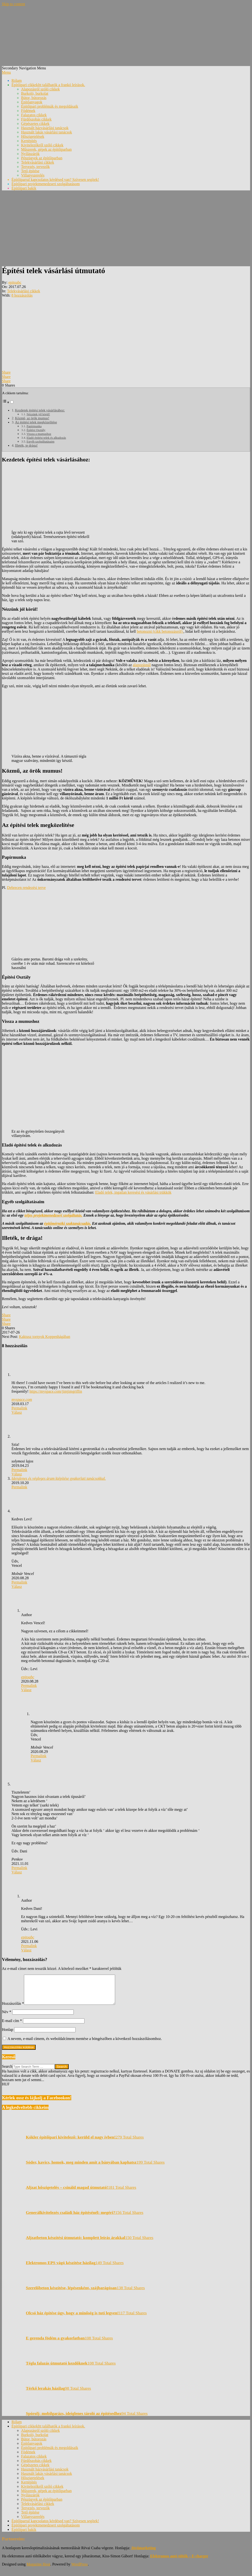  What do you see at coordinates (36, 430) in the screenshot?
I see `Építési Osztály` at bounding box center [36, 430].